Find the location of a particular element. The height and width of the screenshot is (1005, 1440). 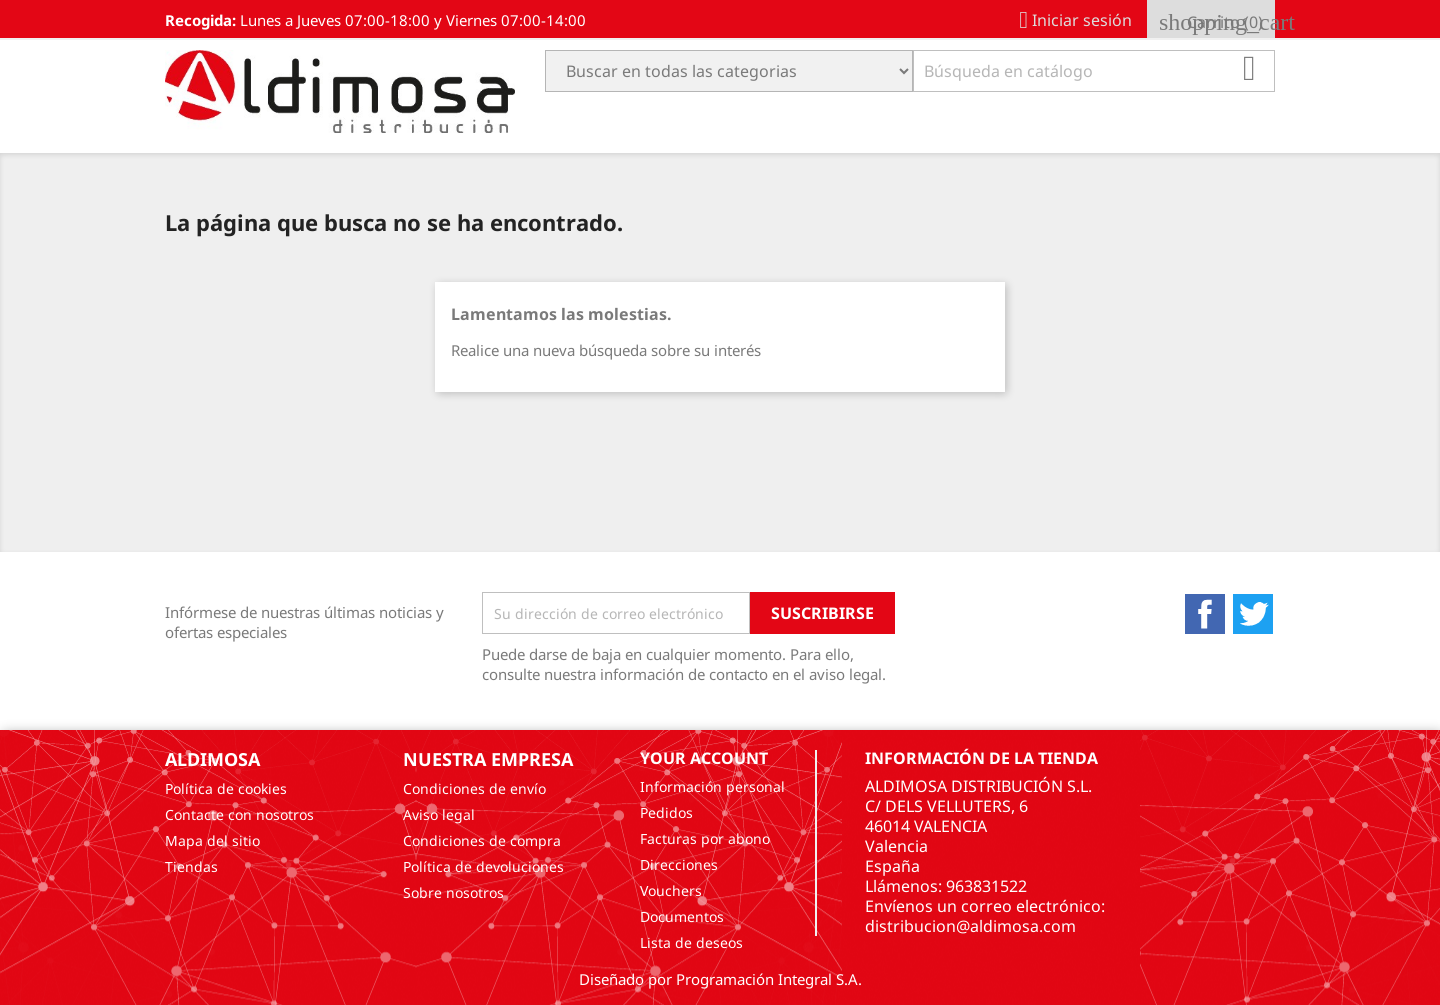

Política de devoluciones is located at coordinates (483, 866).